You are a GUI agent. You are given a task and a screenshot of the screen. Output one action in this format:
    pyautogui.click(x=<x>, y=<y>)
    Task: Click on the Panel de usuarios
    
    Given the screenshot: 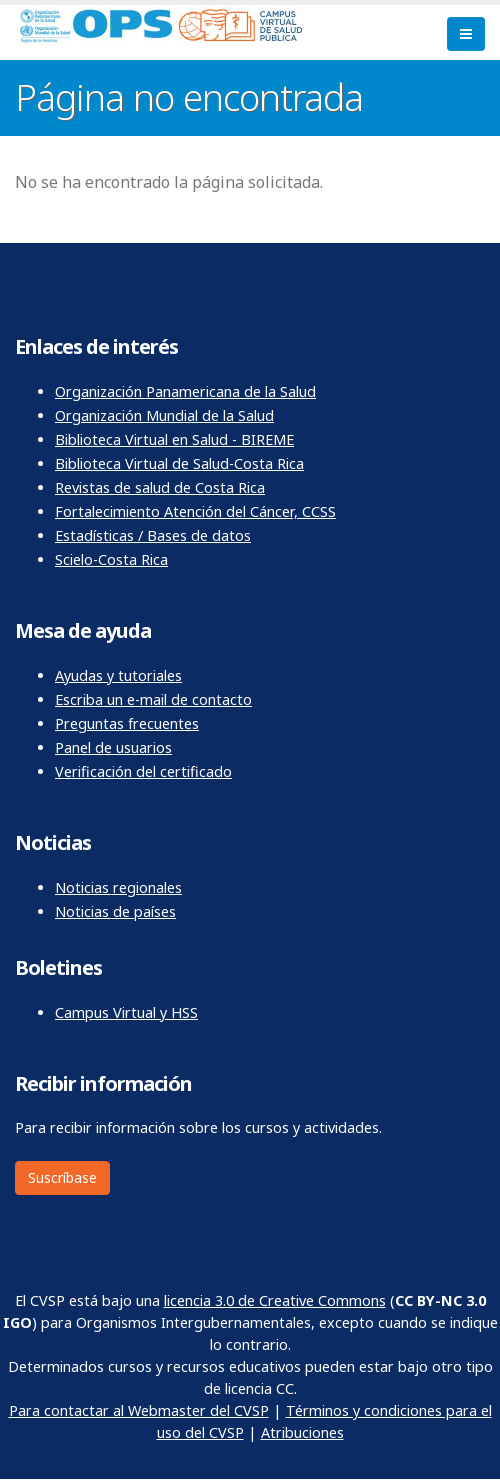 What is the action you would take?
    pyautogui.click(x=113, y=747)
    